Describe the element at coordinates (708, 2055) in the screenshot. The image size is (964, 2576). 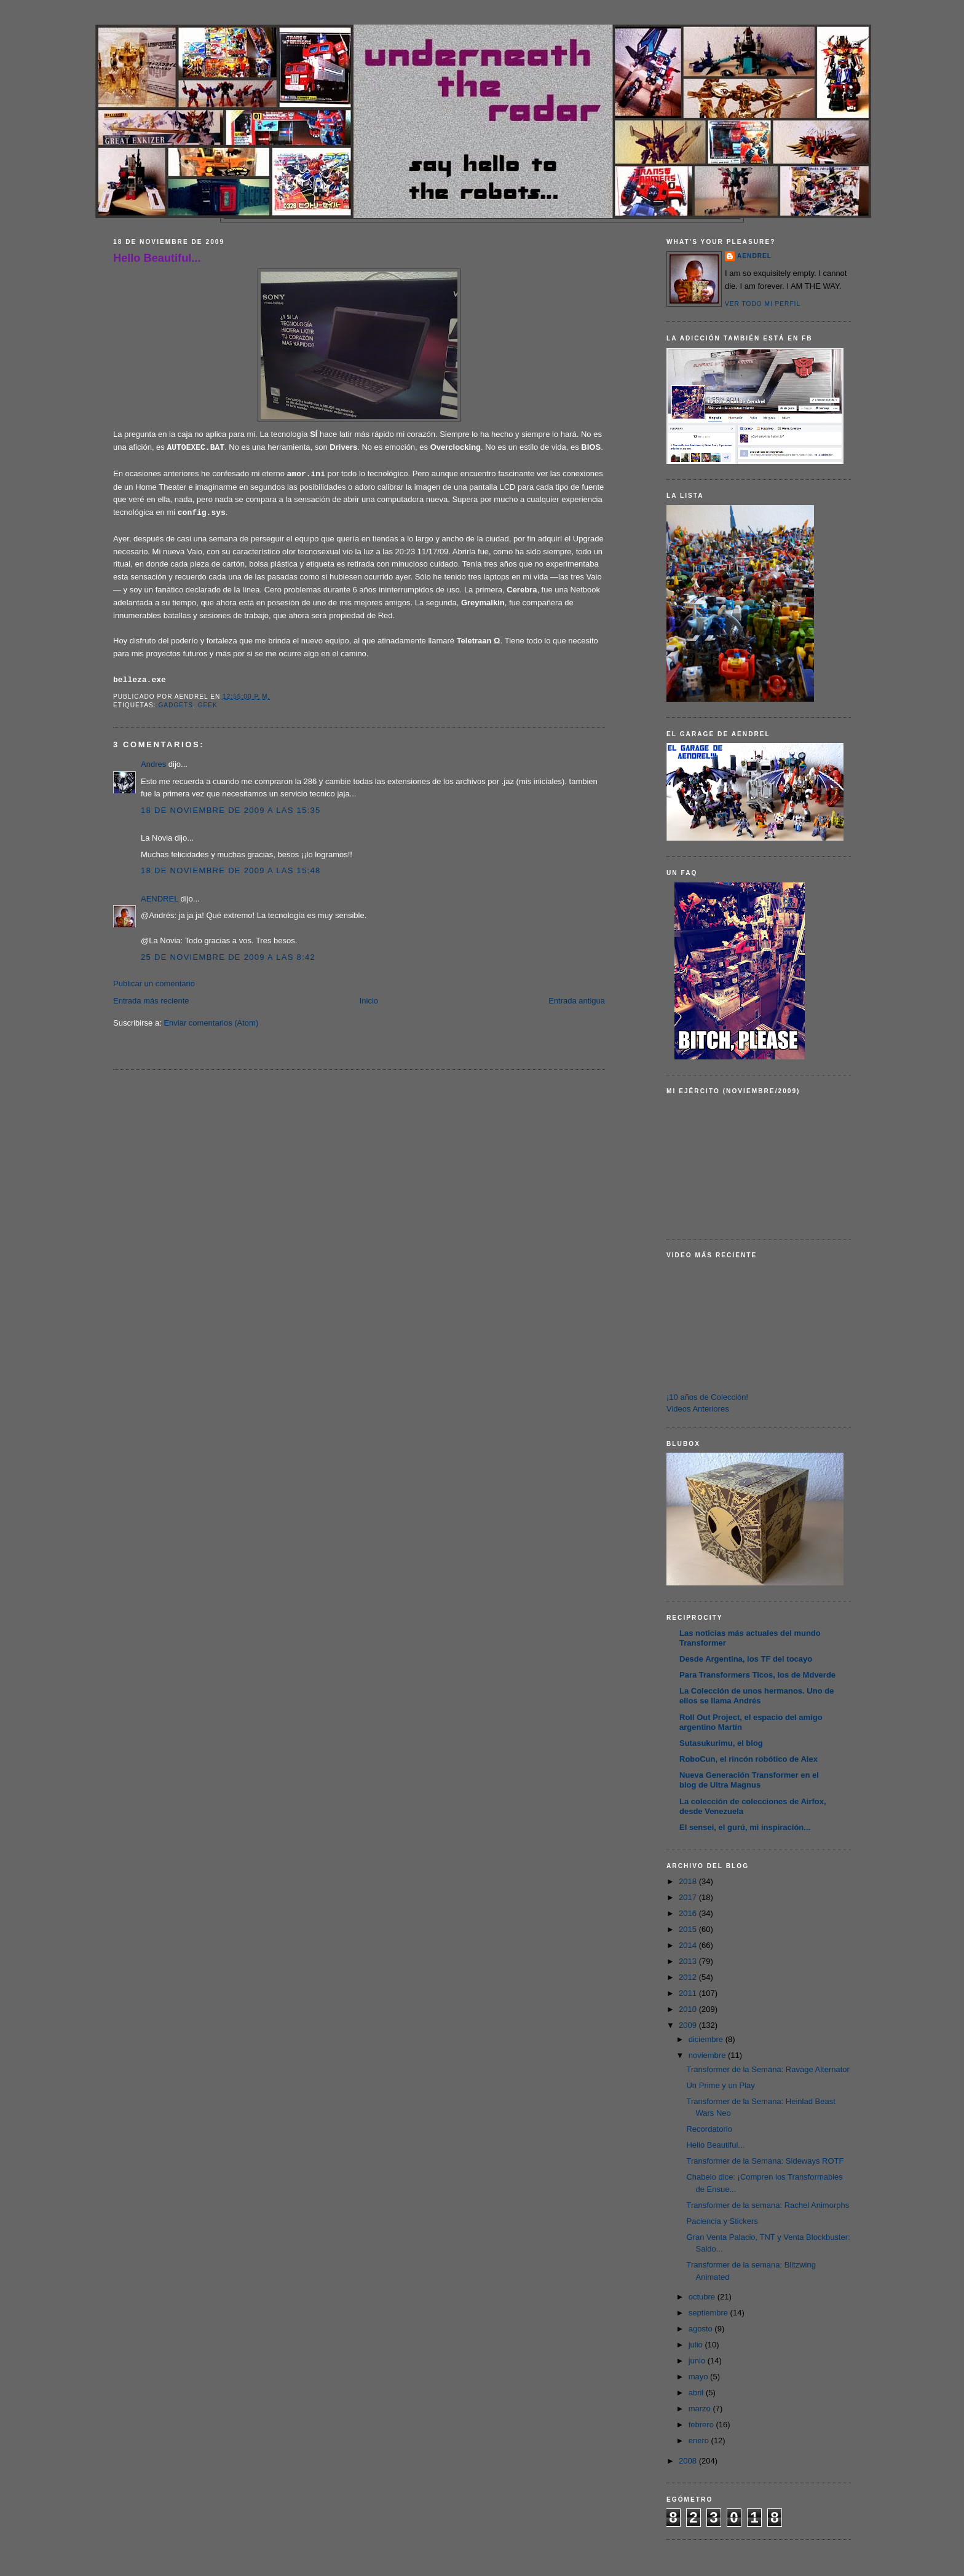
I see `noviembre` at that location.